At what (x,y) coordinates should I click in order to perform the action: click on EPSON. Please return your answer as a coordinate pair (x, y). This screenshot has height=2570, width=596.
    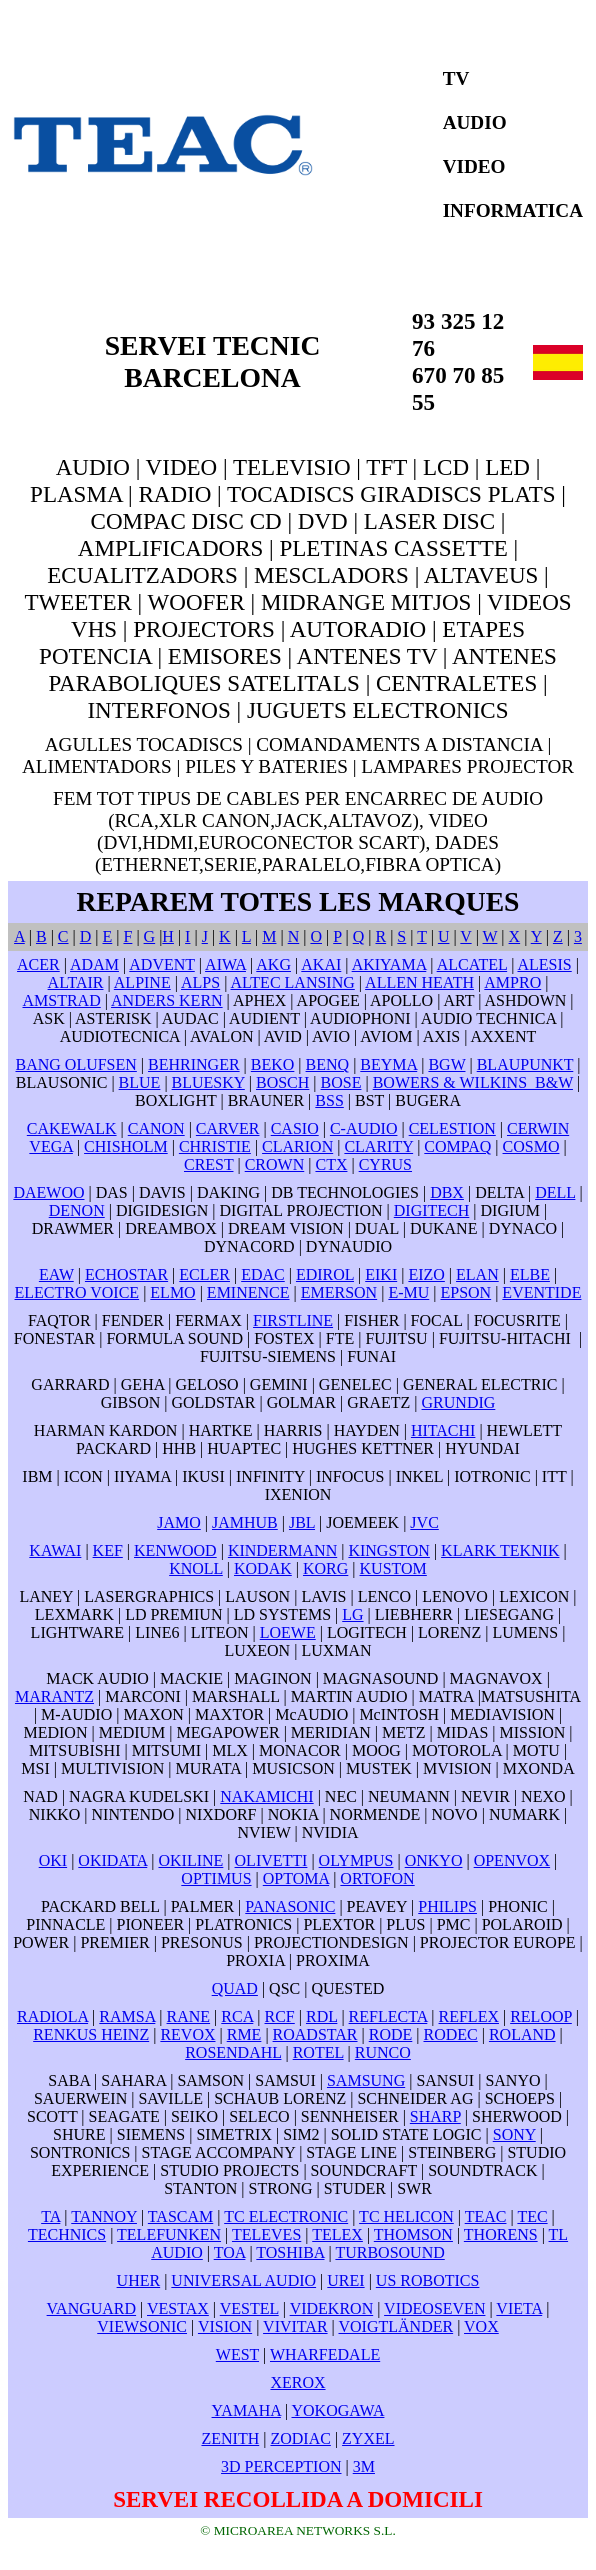
    Looking at the image, I should click on (465, 1292).